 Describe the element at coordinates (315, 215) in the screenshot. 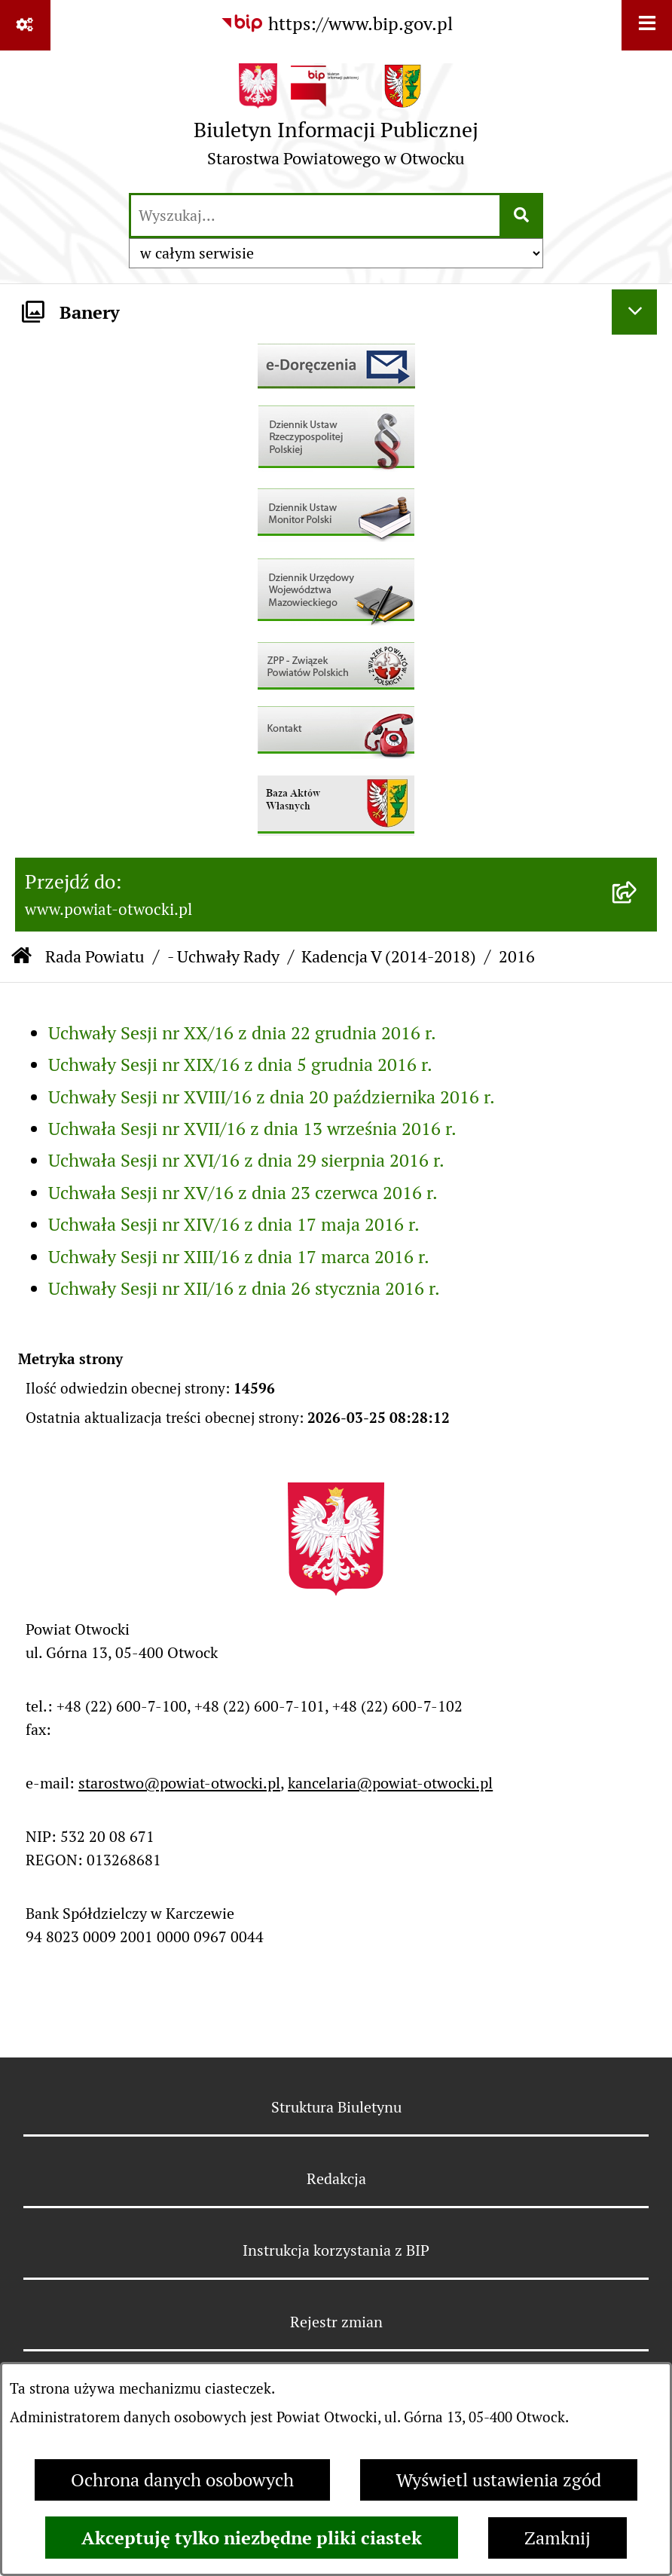

I see `[wprowadź frazę do wyszukania]` at that location.